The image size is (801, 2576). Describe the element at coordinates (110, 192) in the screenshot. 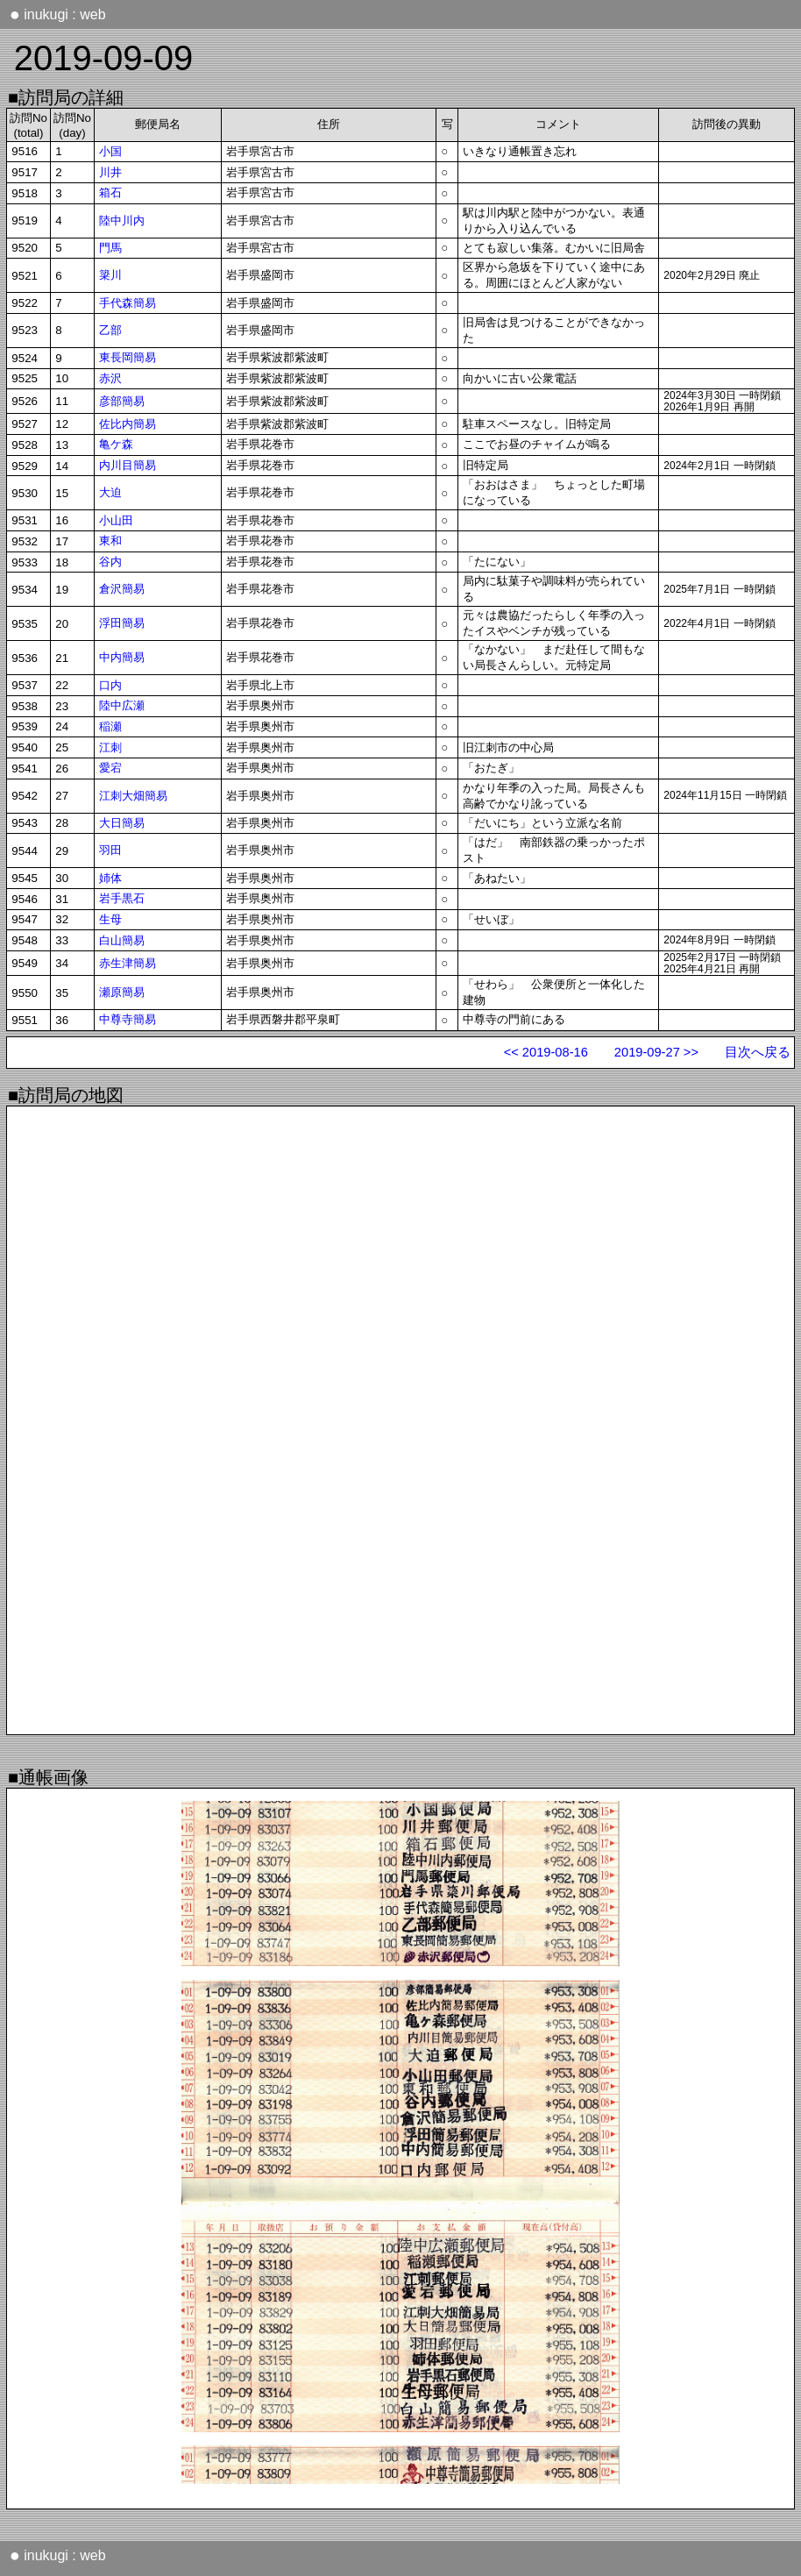

I see `箱石` at that location.